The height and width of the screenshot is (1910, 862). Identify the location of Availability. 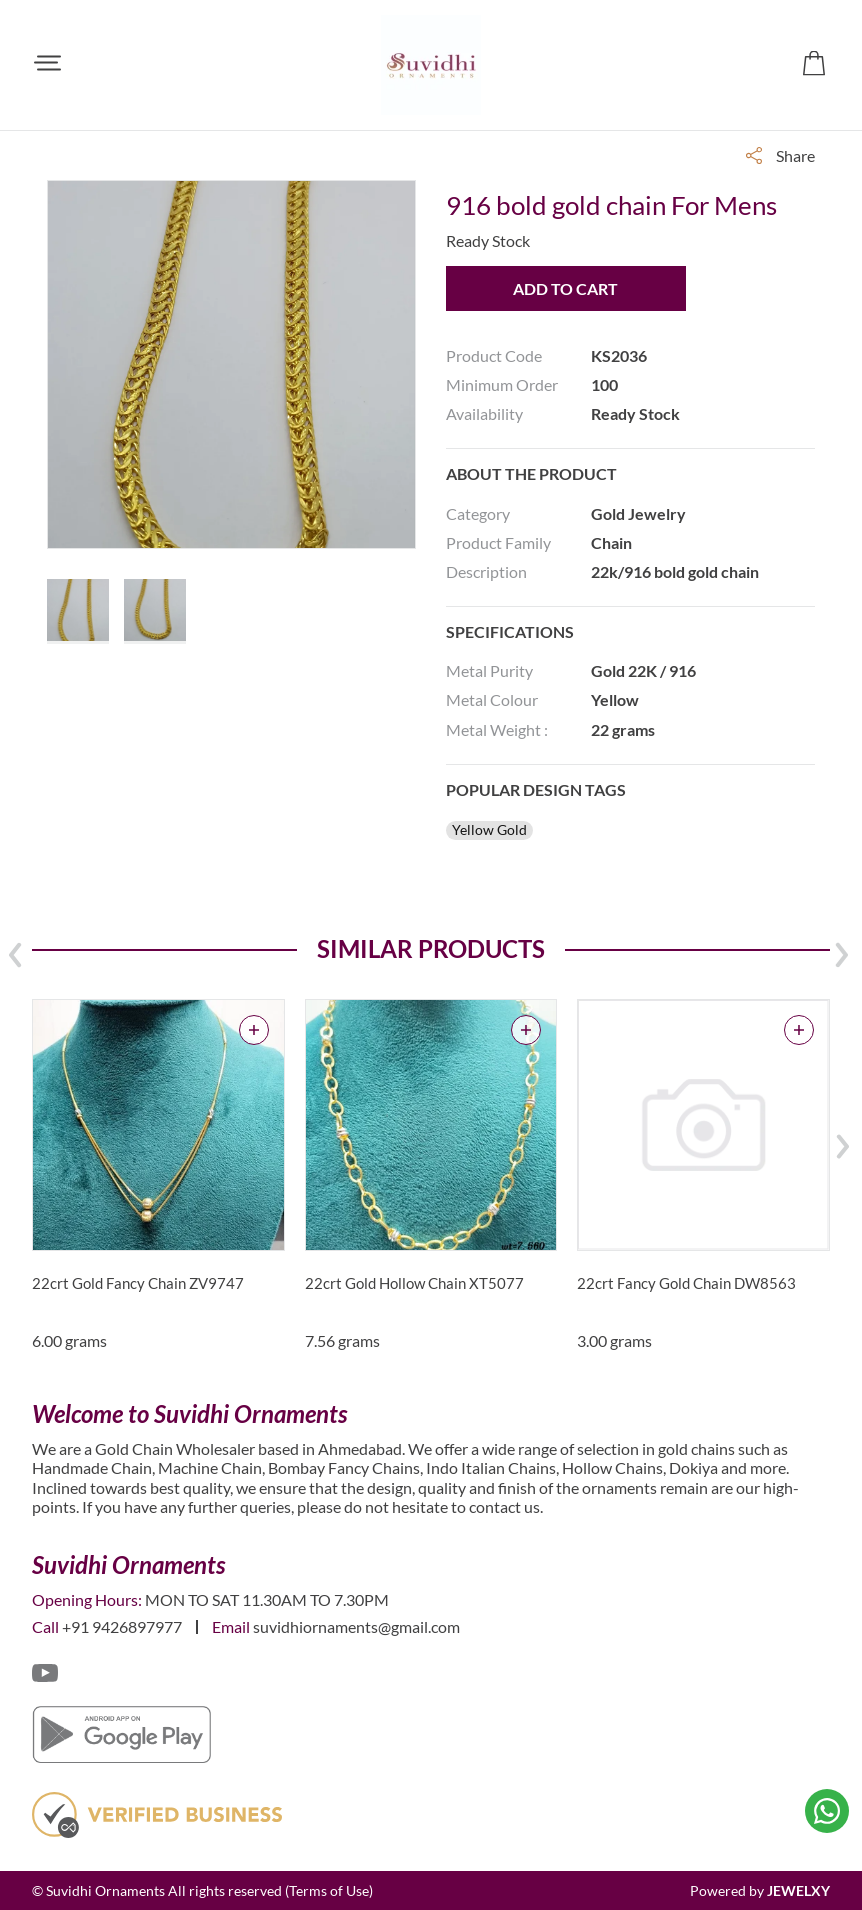
(484, 413).